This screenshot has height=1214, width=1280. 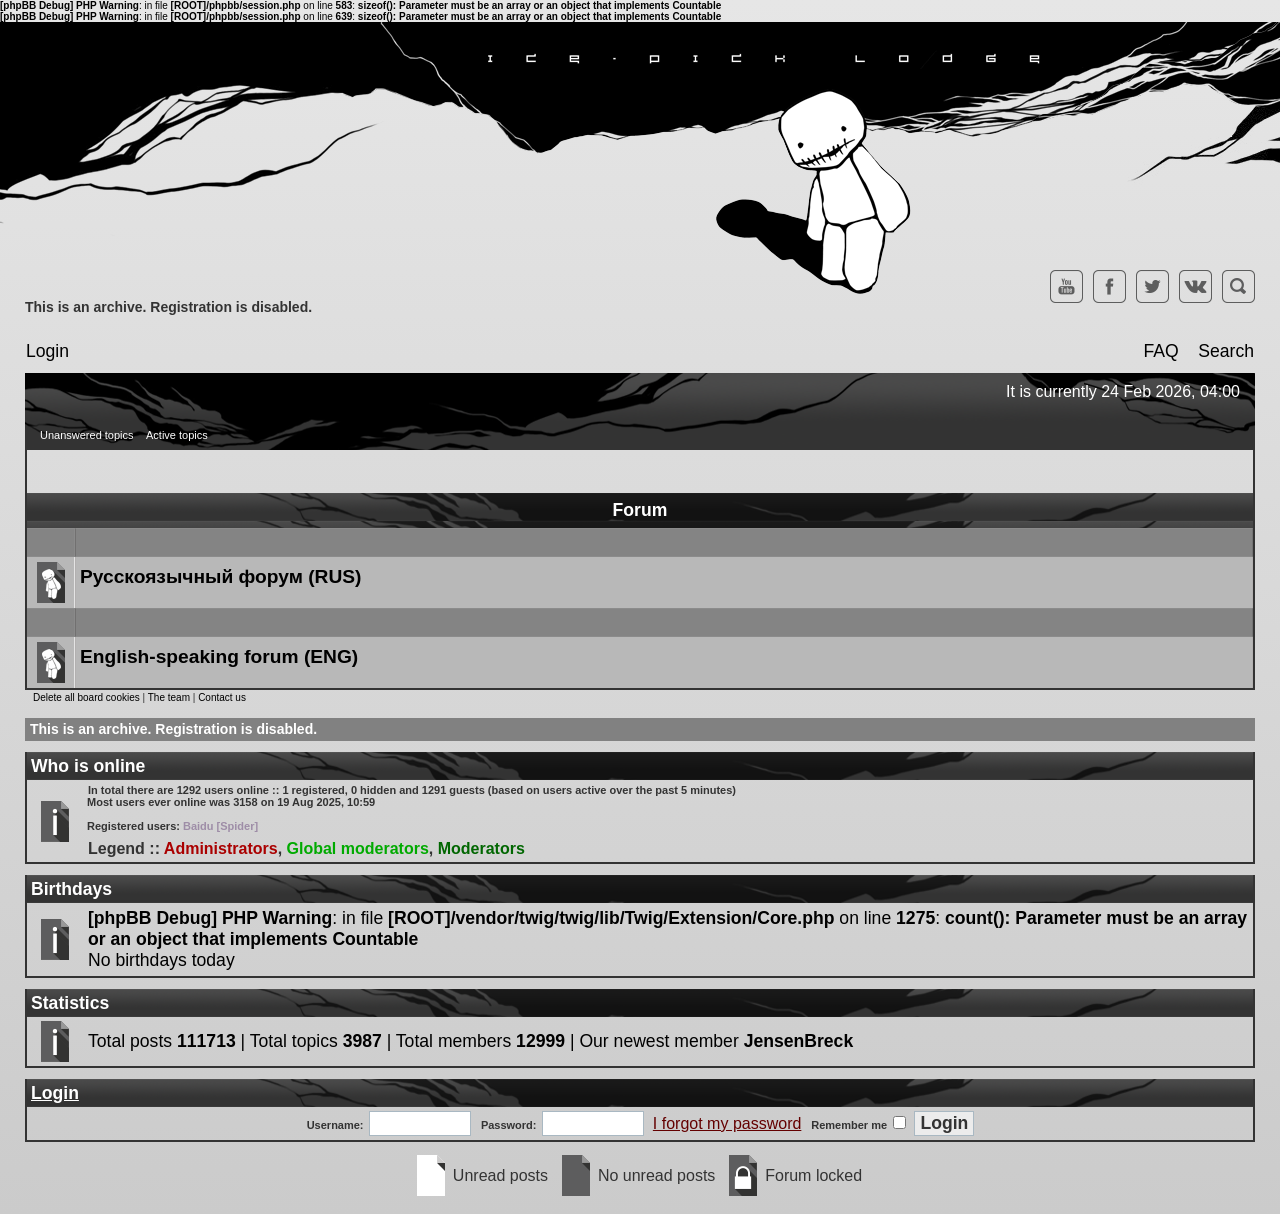 I want to click on Unanswered topics, so click(x=87, y=435).